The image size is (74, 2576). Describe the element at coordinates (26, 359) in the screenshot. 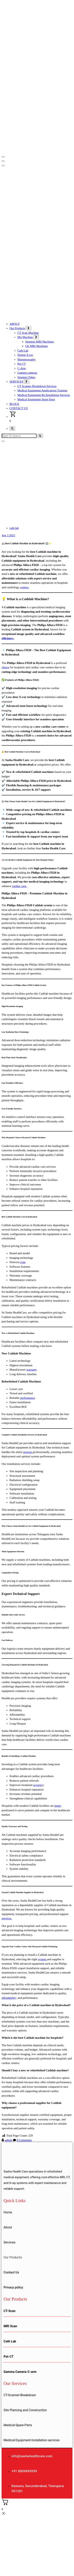

I see `Mammography` at that location.